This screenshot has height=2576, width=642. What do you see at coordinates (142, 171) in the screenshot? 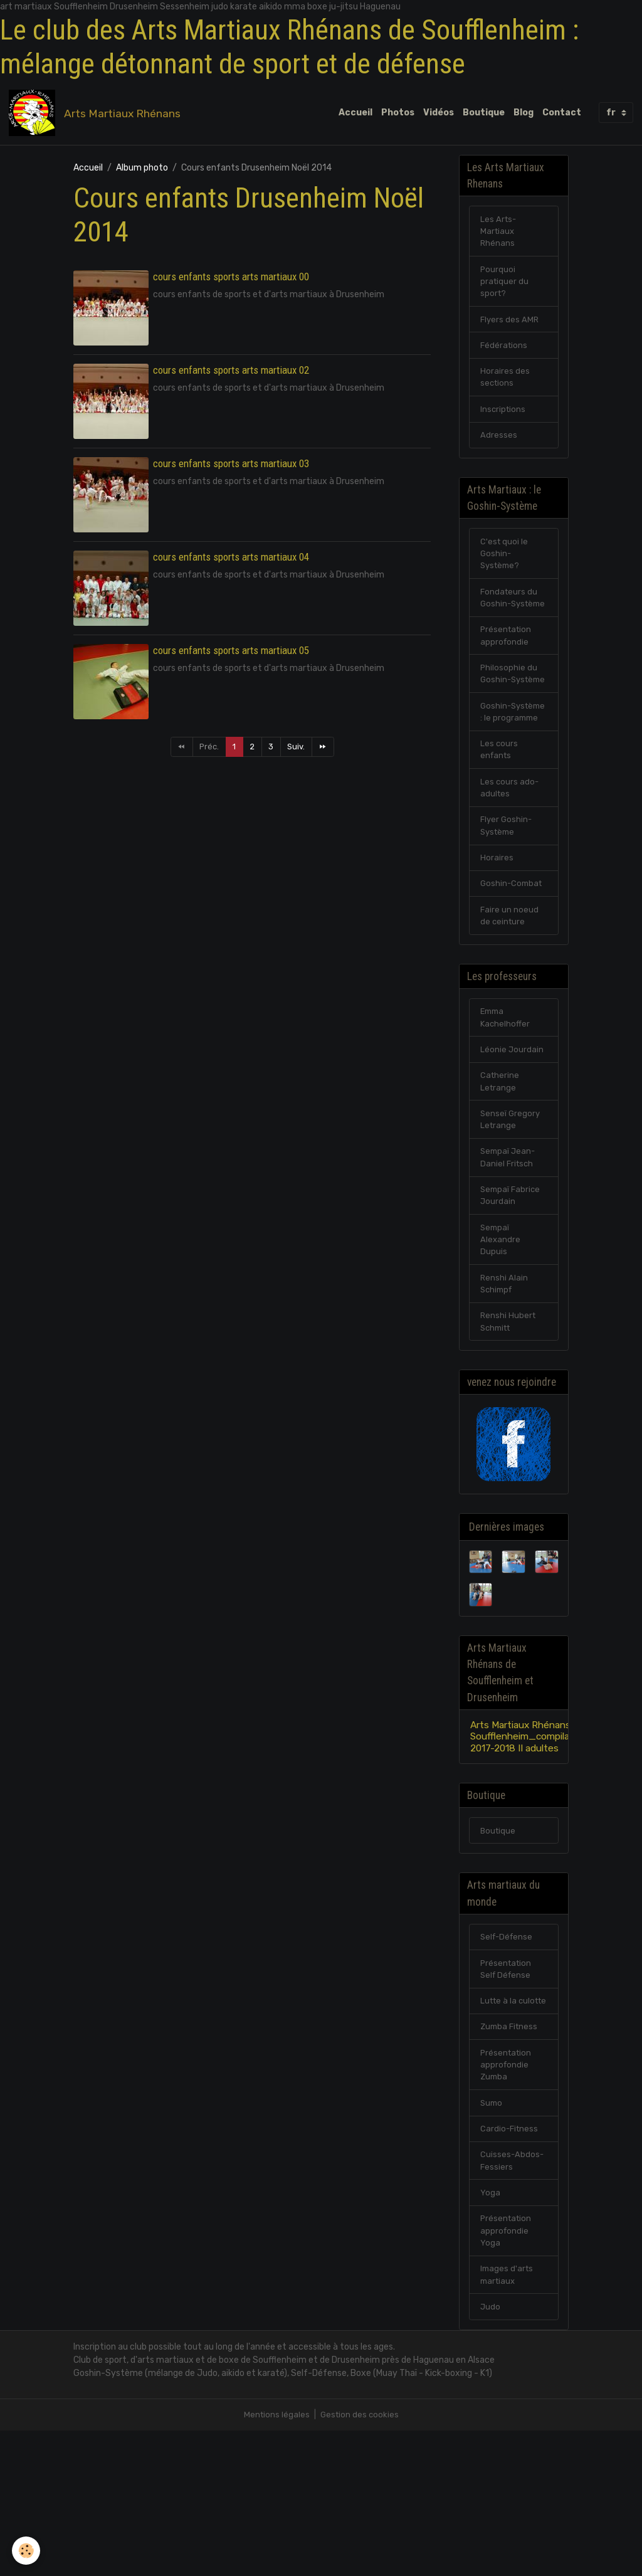
I see `Album photo` at bounding box center [142, 171].